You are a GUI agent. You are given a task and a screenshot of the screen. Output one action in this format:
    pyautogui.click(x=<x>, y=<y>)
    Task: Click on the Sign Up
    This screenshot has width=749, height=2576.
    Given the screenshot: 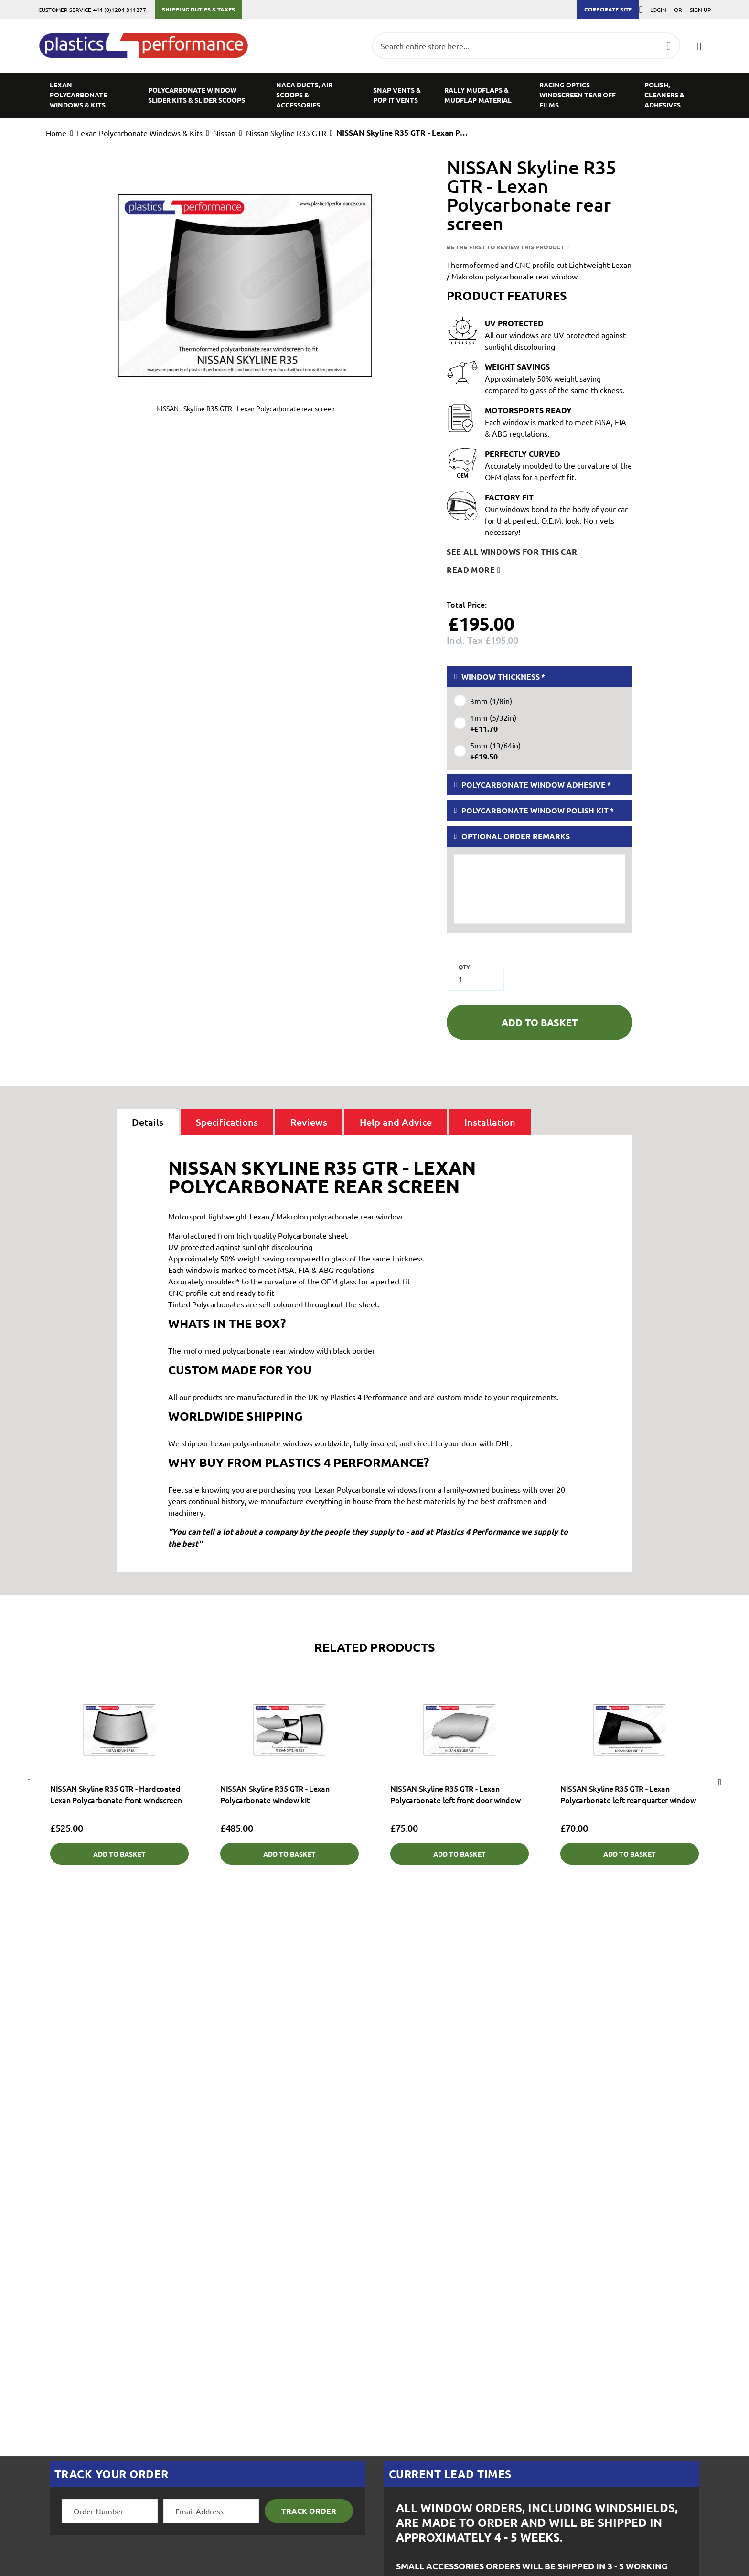 What is the action you would take?
    pyautogui.click(x=700, y=9)
    